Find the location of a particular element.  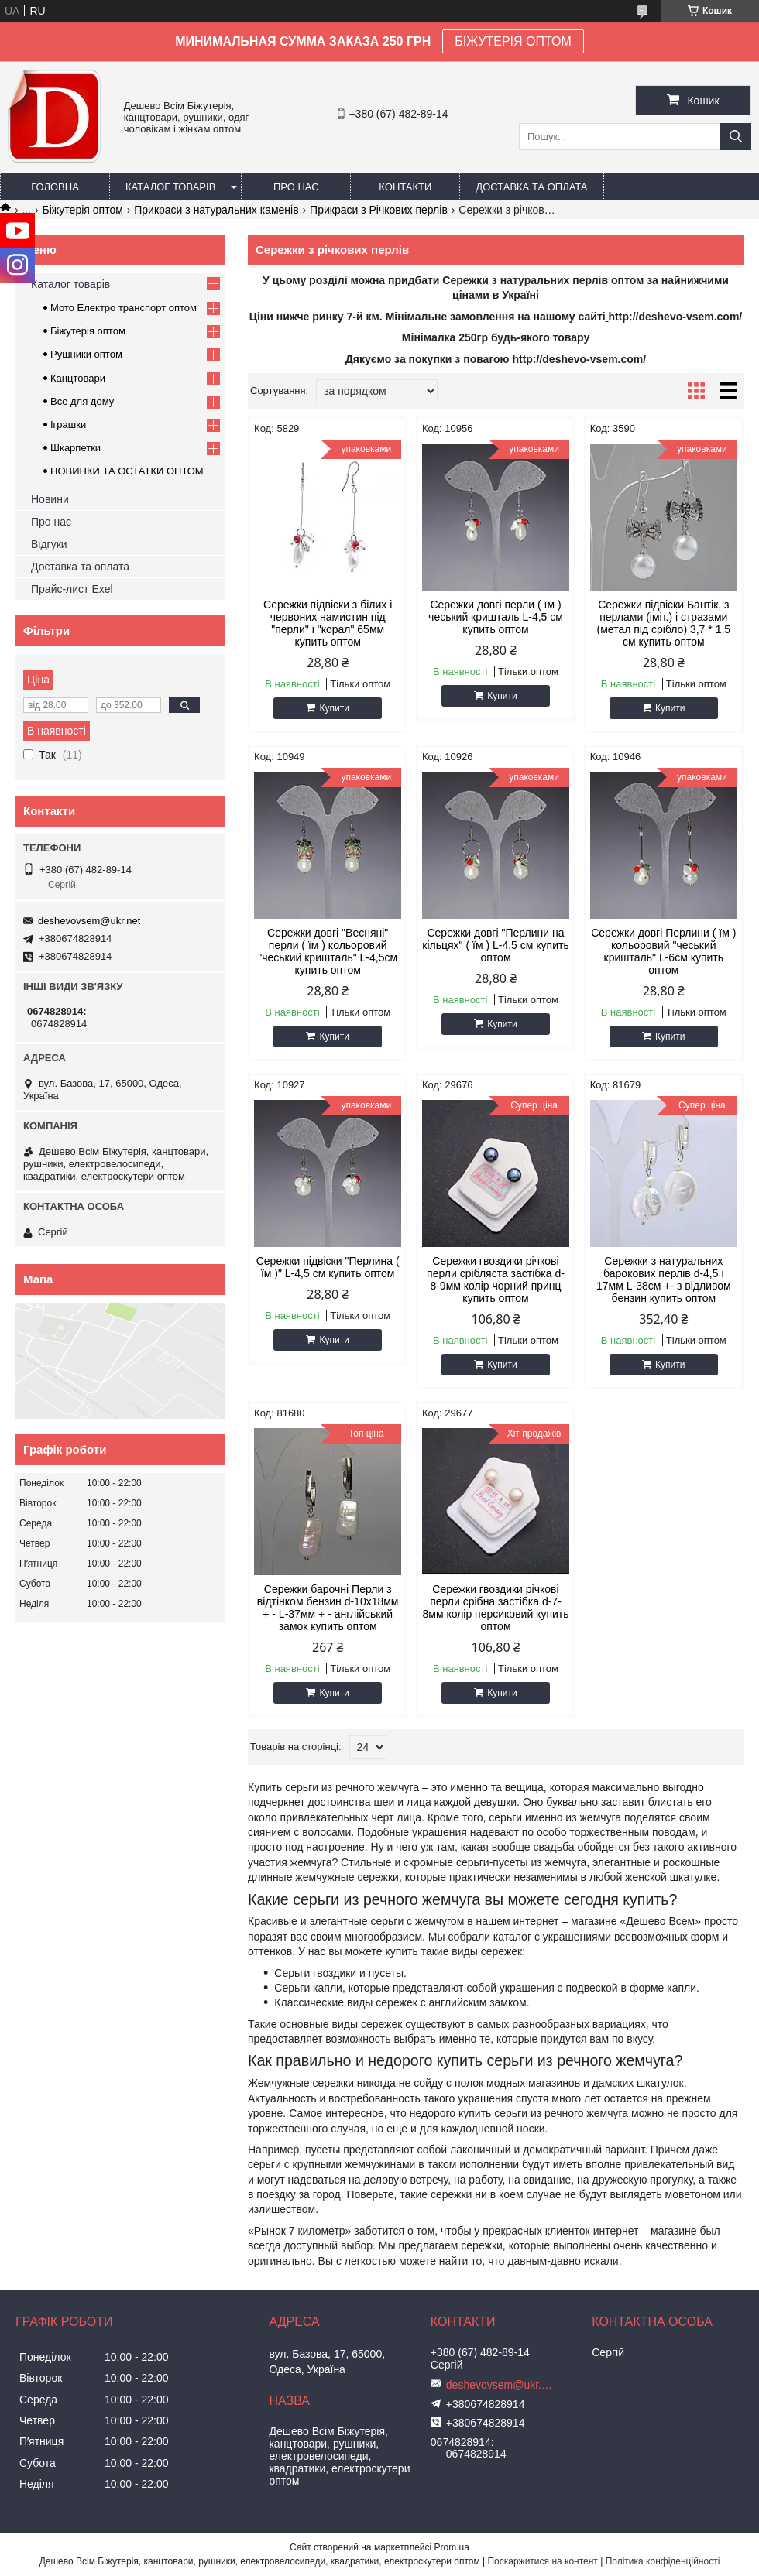

Prom.ua is located at coordinates (451, 2547).